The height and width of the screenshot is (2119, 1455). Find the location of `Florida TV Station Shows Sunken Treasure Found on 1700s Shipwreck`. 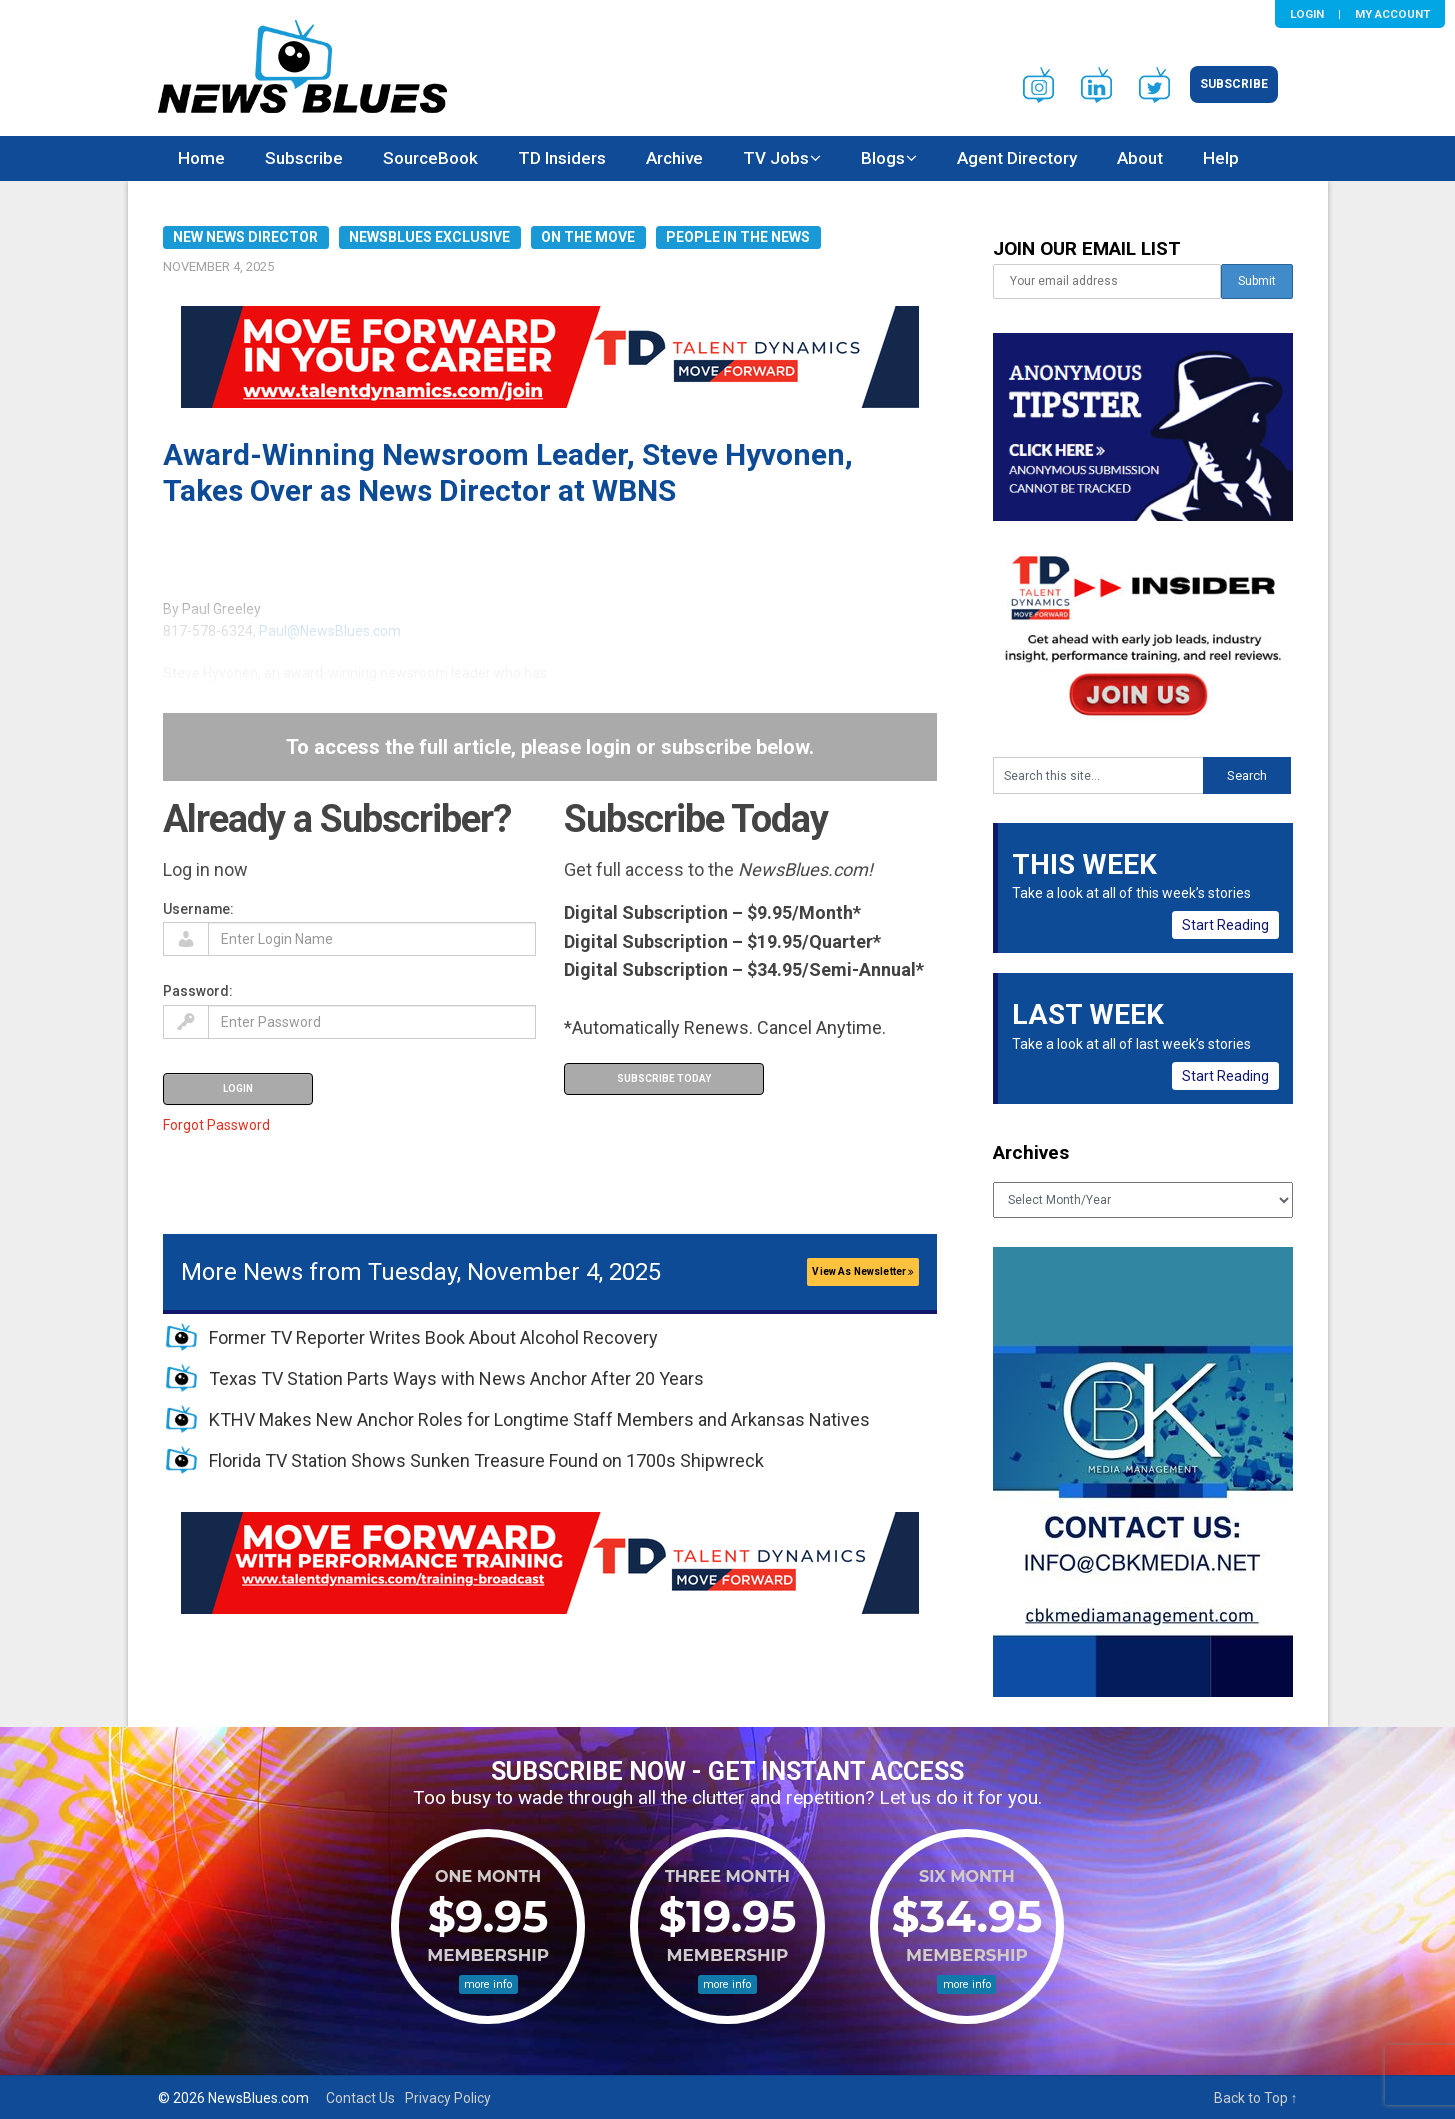

Florida TV Station Shows Sunken Treasure Found on 1700s Shipwreck is located at coordinates (486, 1460).